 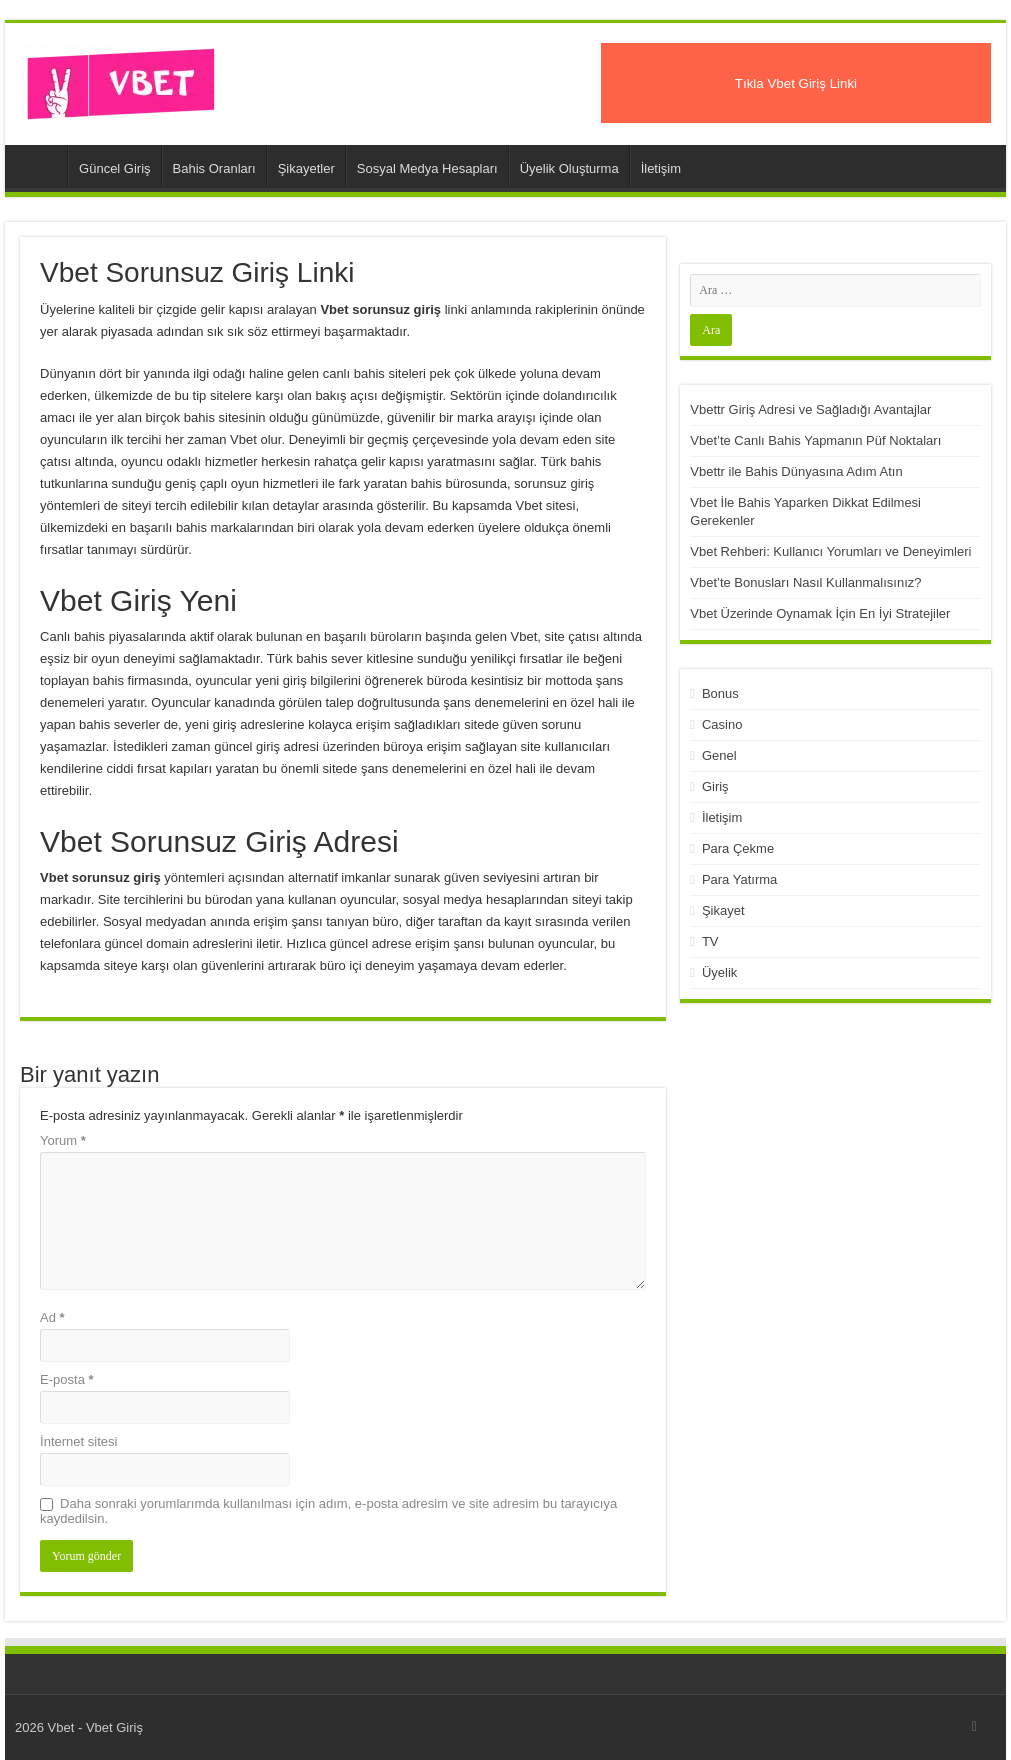 What do you see at coordinates (723, 910) in the screenshot?
I see `Şikayet` at bounding box center [723, 910].